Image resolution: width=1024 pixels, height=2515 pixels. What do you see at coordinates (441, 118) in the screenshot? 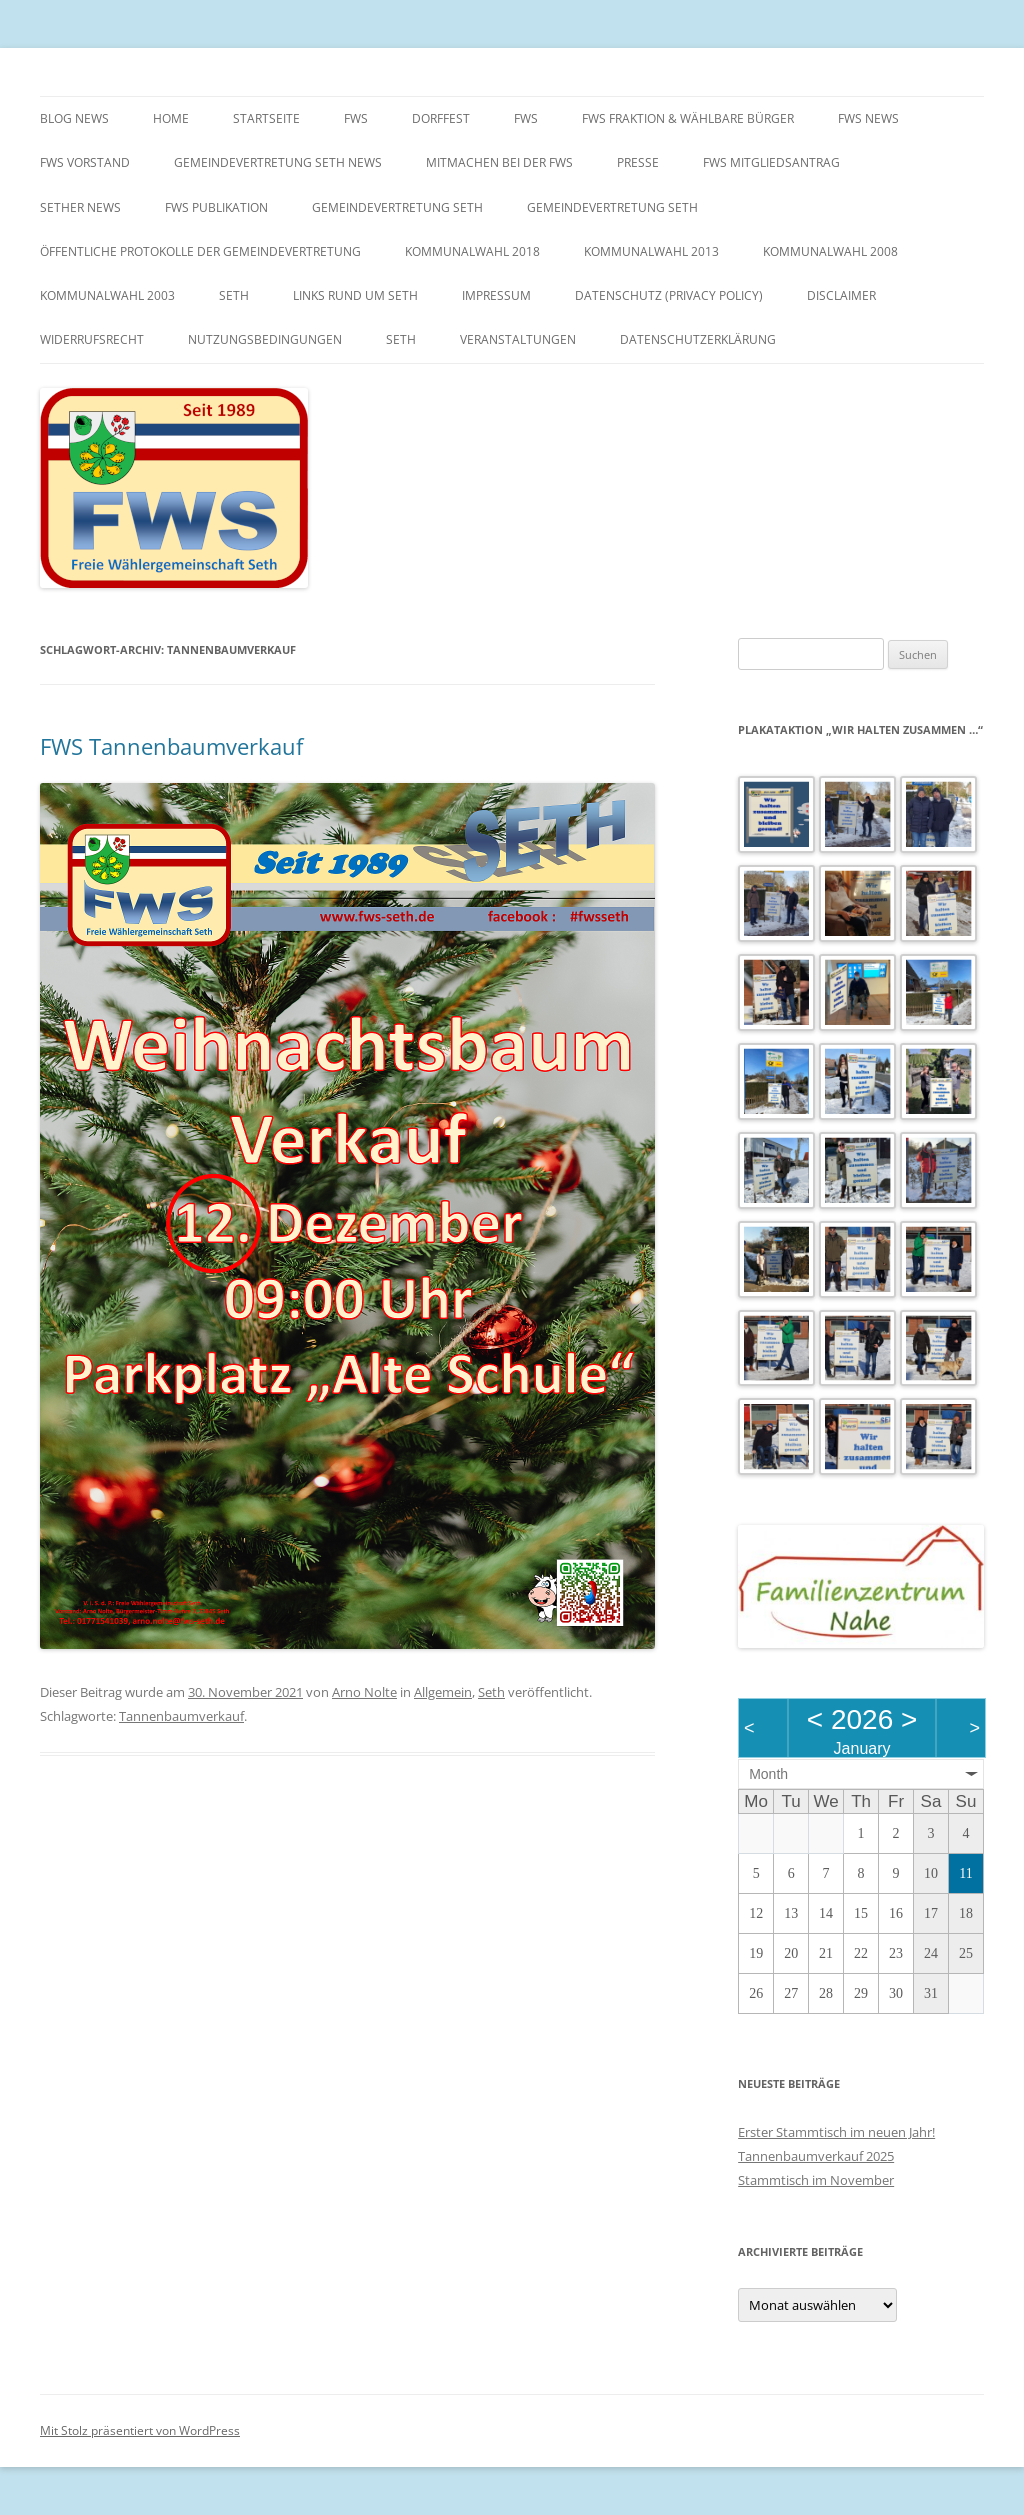
I see `Dorffest` at bounding box center [441, 118].